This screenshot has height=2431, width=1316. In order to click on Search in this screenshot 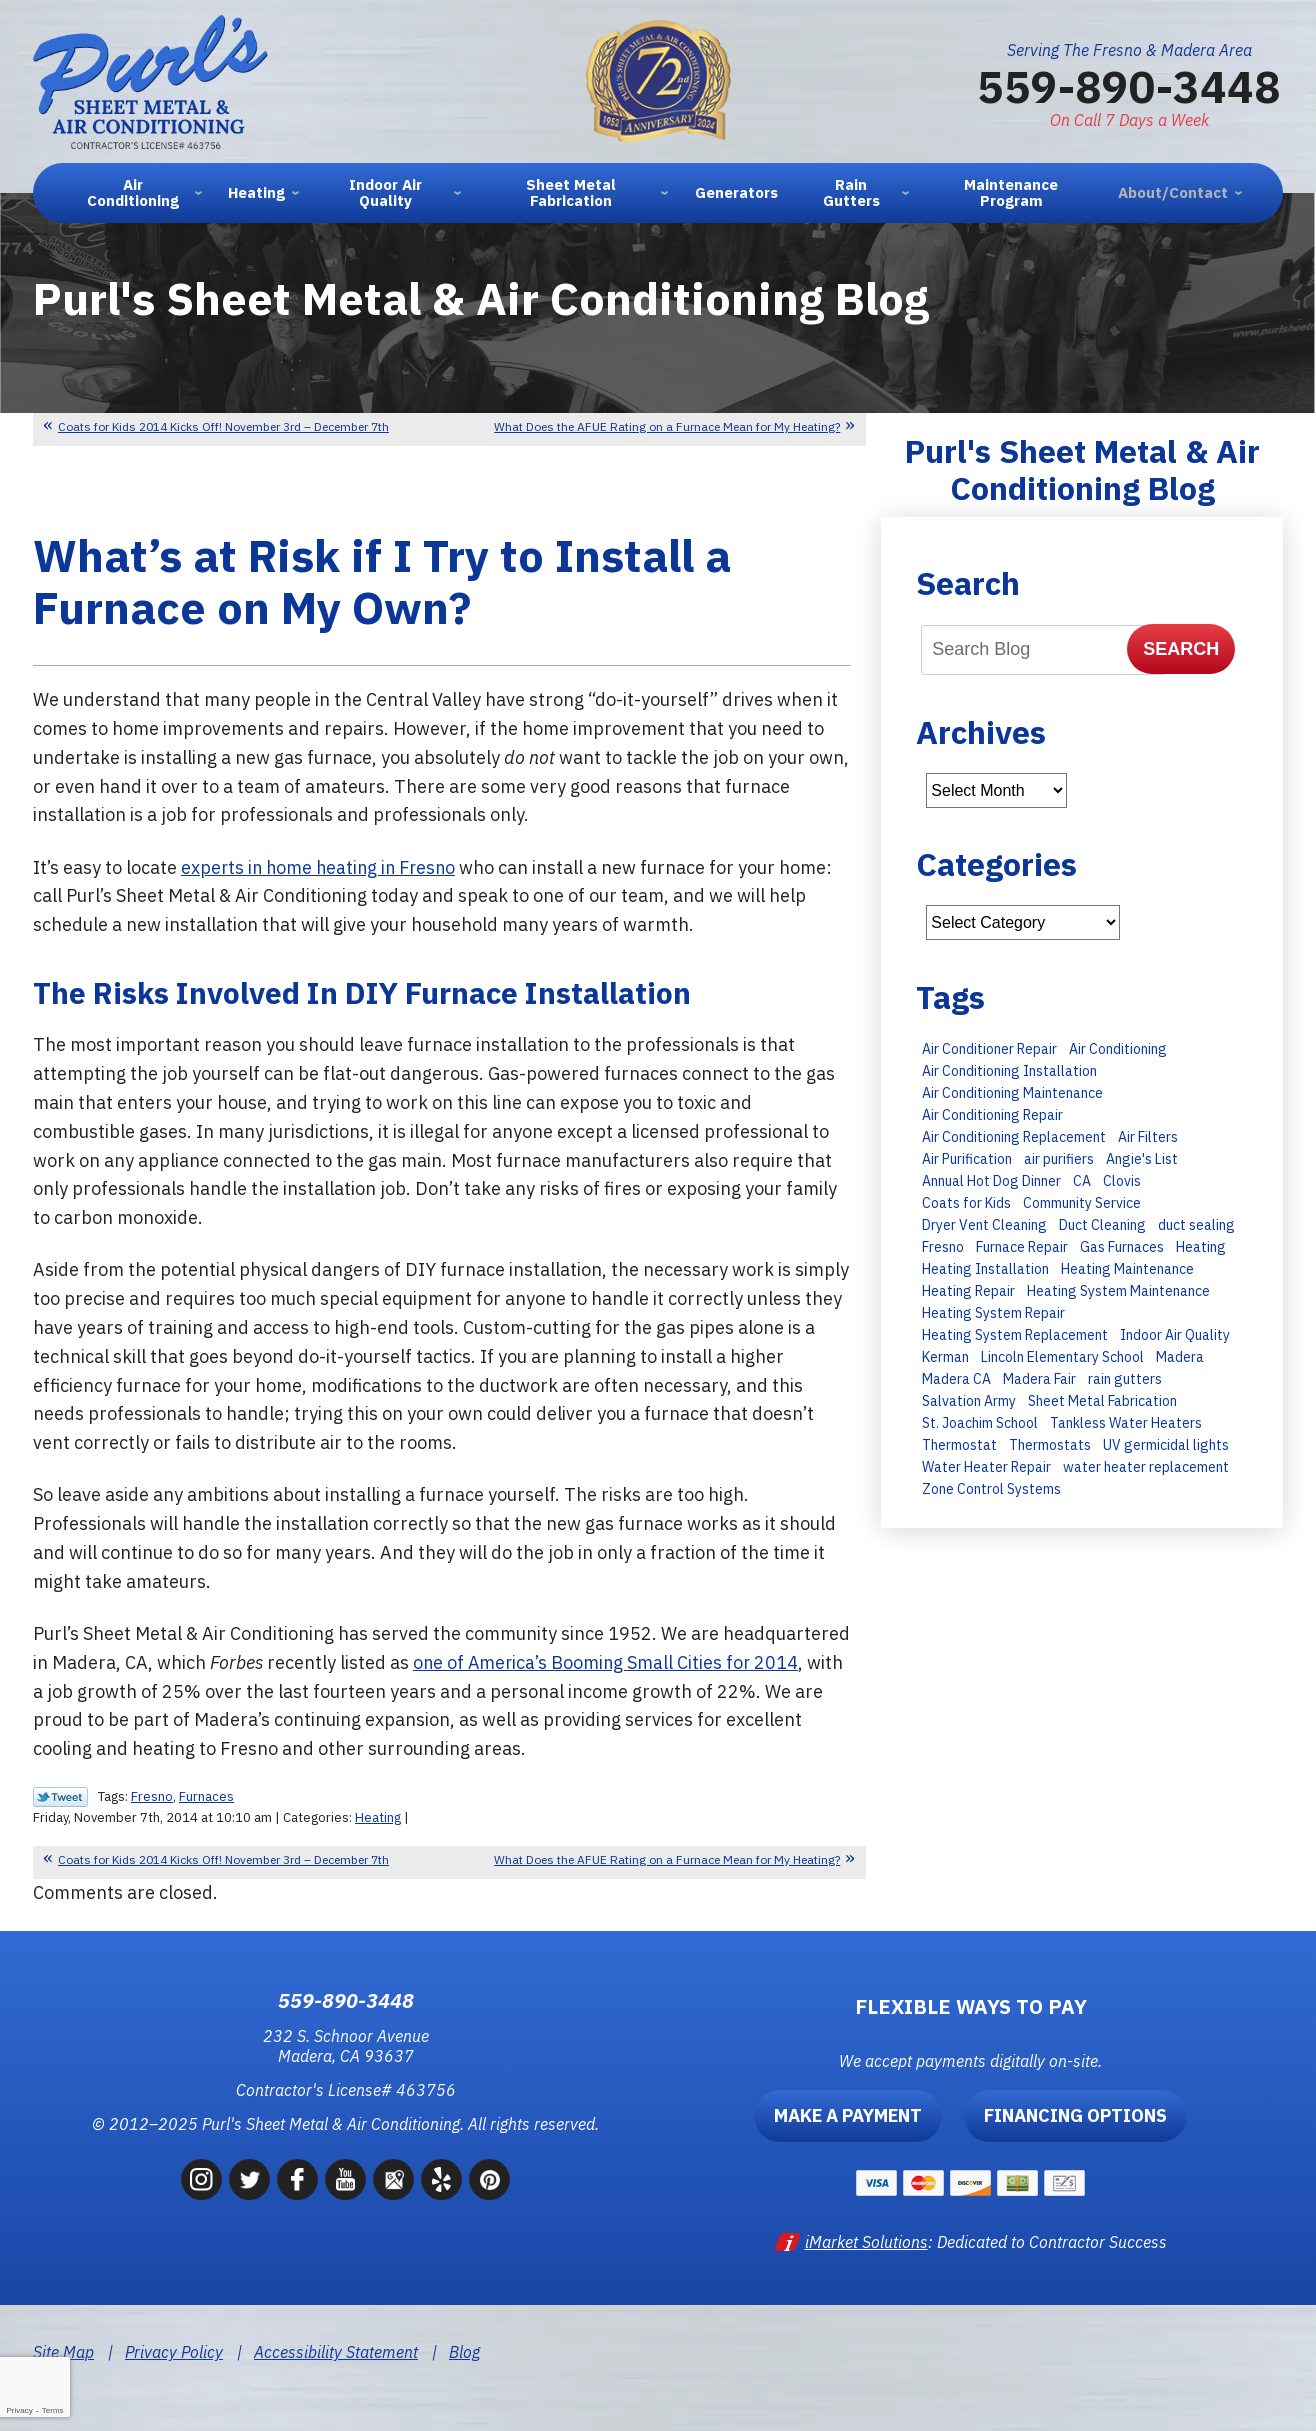, I will do `click(1181, 649)`.